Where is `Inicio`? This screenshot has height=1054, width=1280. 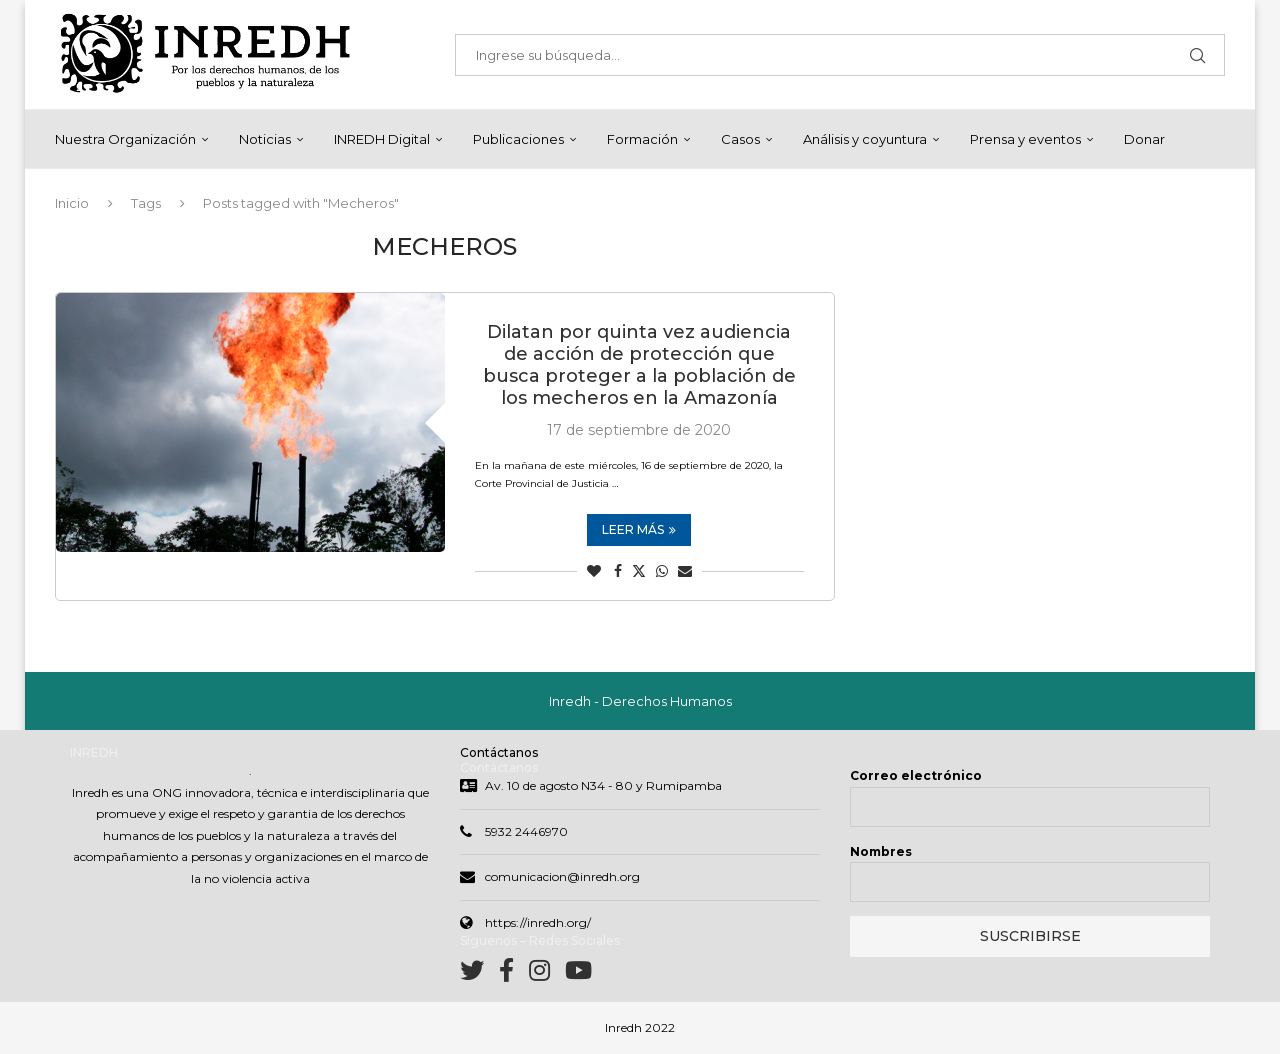 Inicio is located at coordinates (72, 203).